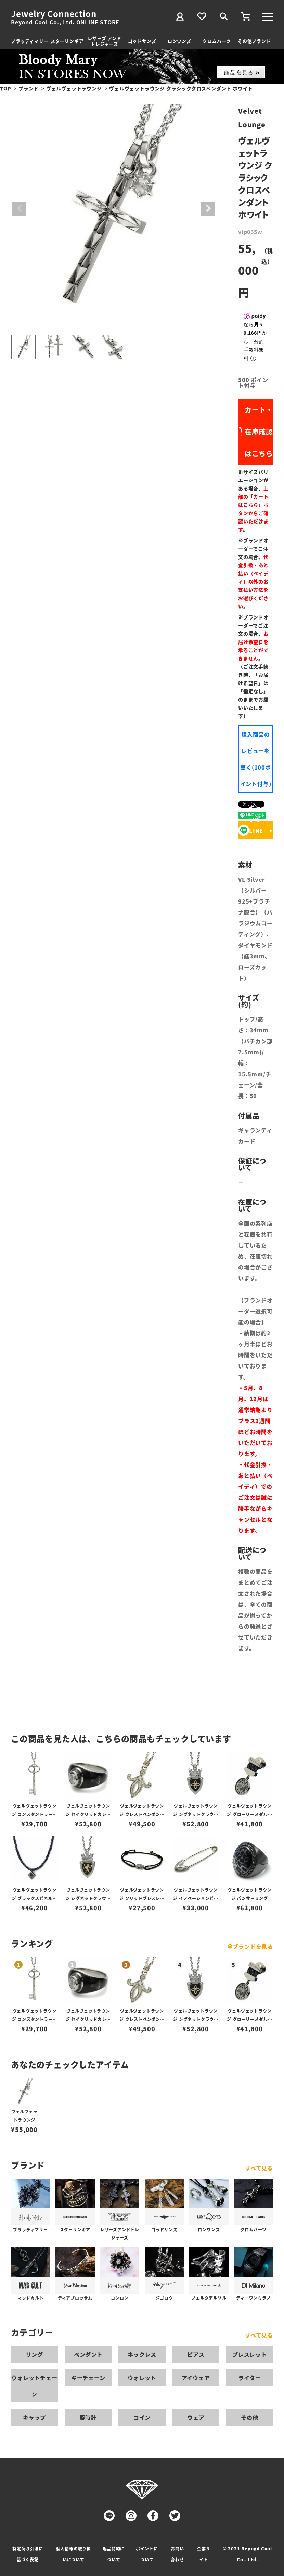  I want to click on アイウェア, so click(196, 2377).